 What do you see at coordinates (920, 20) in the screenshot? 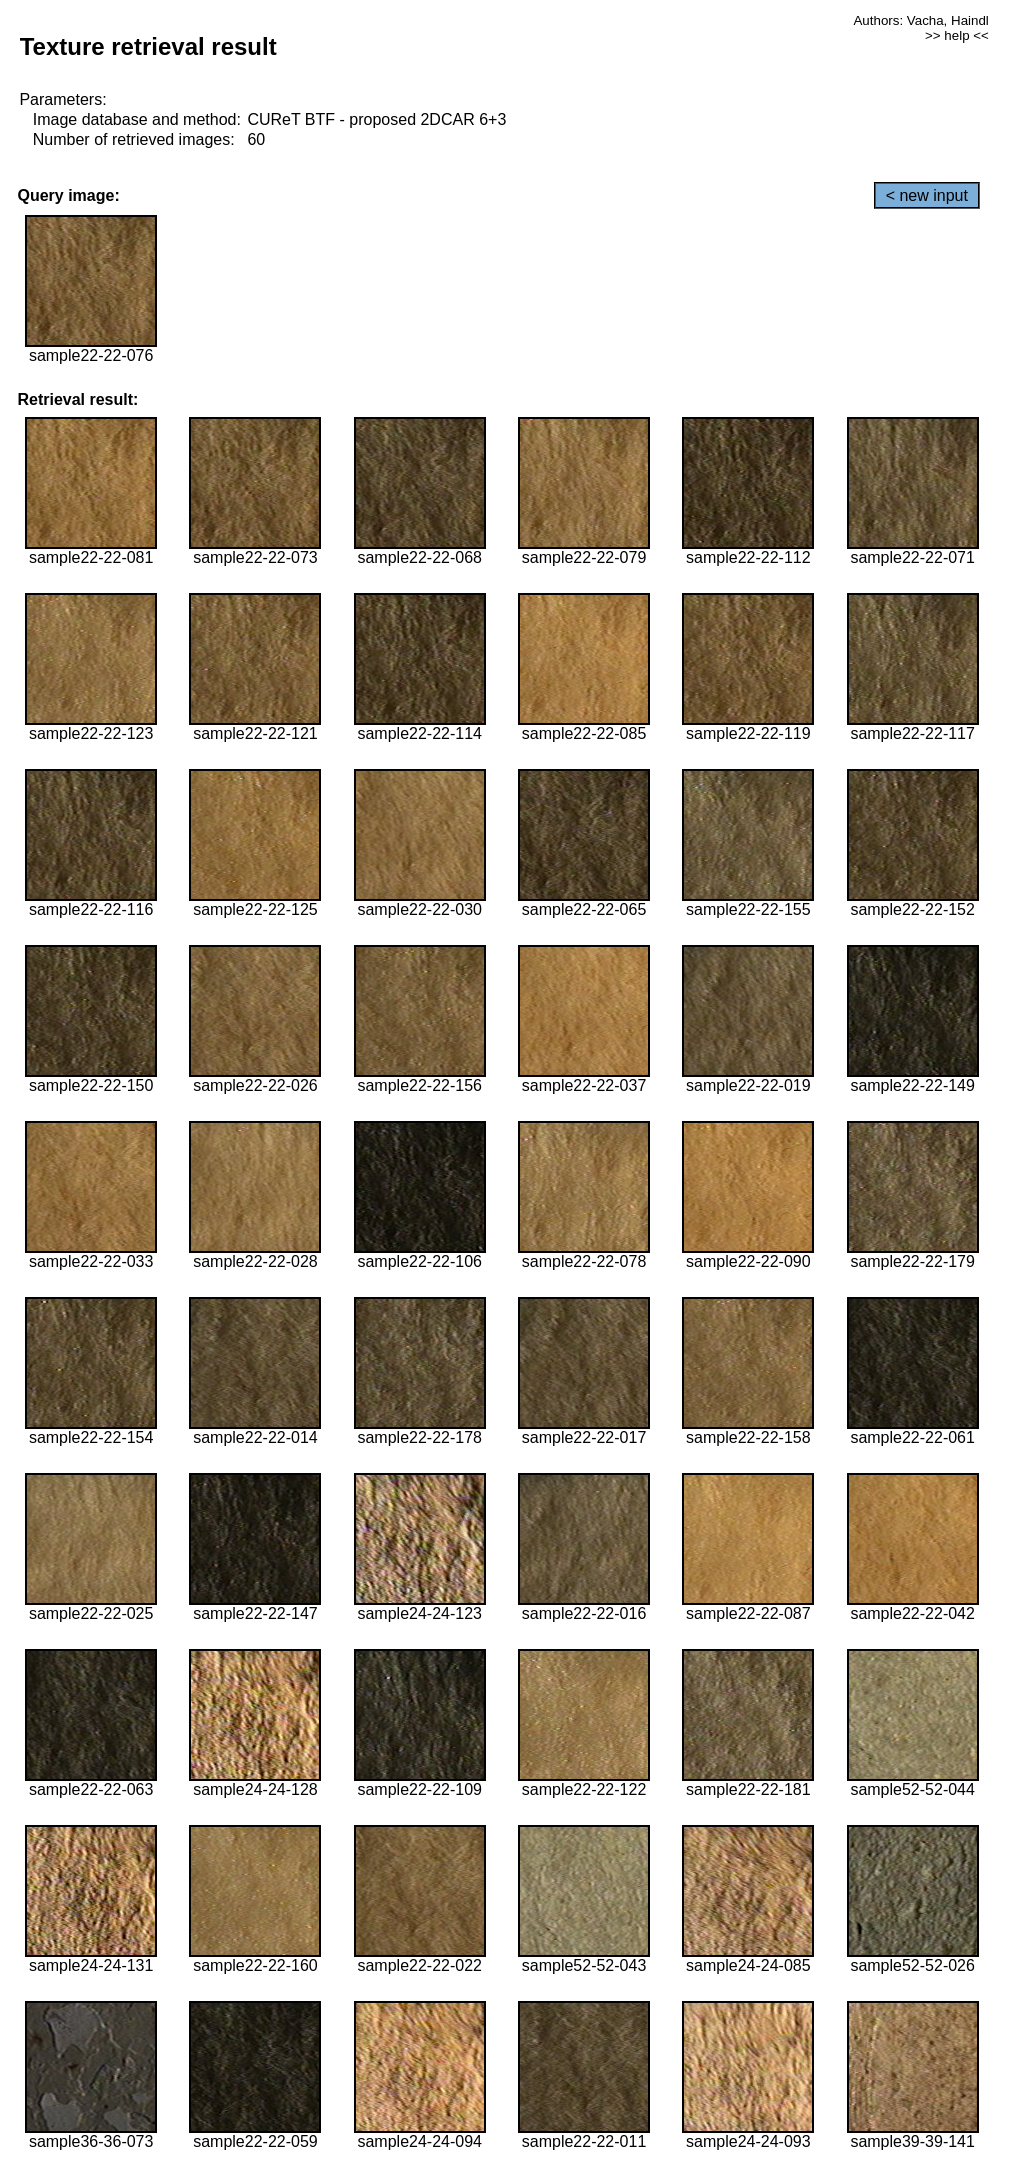
I see `Authors: Vacha, Haindl` at bounding box center [920, 20].